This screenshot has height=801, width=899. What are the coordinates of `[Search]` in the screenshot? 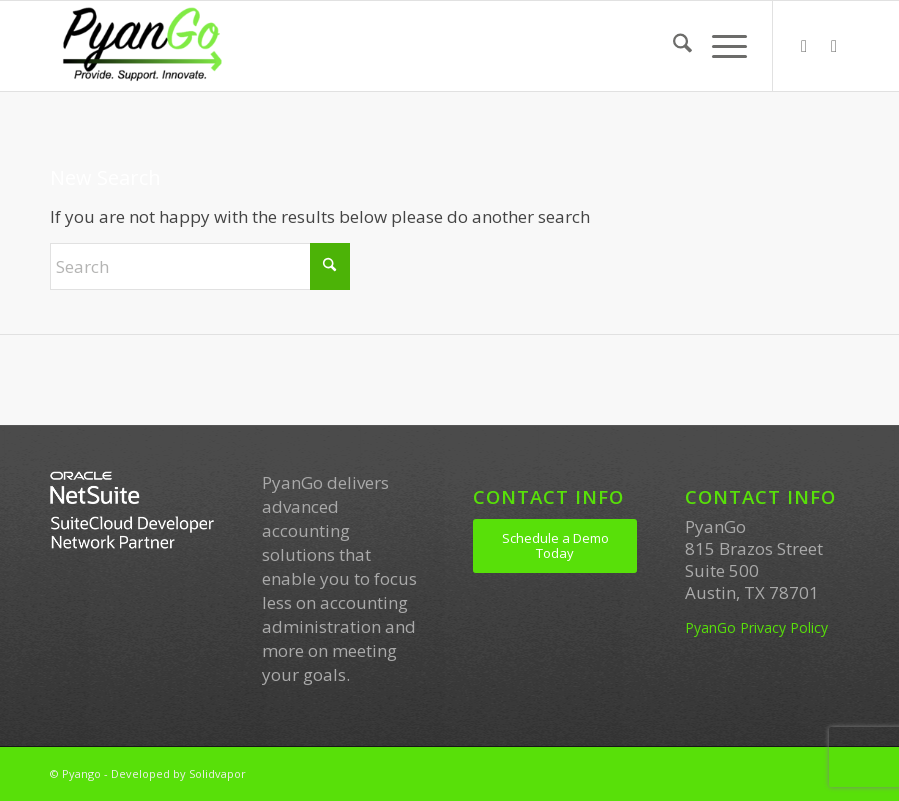 It's located at (672, 46).